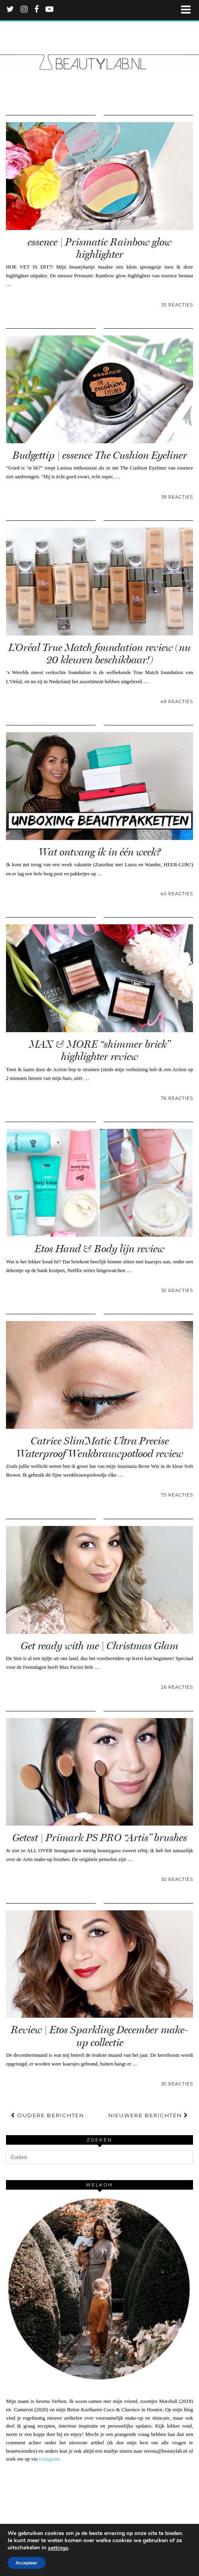  I want to click on Catrice Slim’Matic Ultra Precise Waterproof Wenkbrauwpotlood review, so click(99, 1447).